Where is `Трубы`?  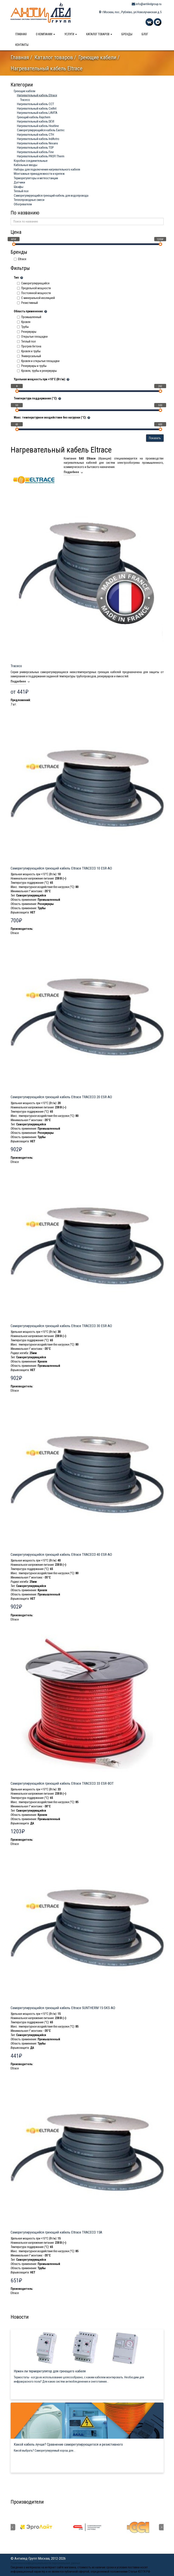
Трубы is located at coordinates (23, 326).